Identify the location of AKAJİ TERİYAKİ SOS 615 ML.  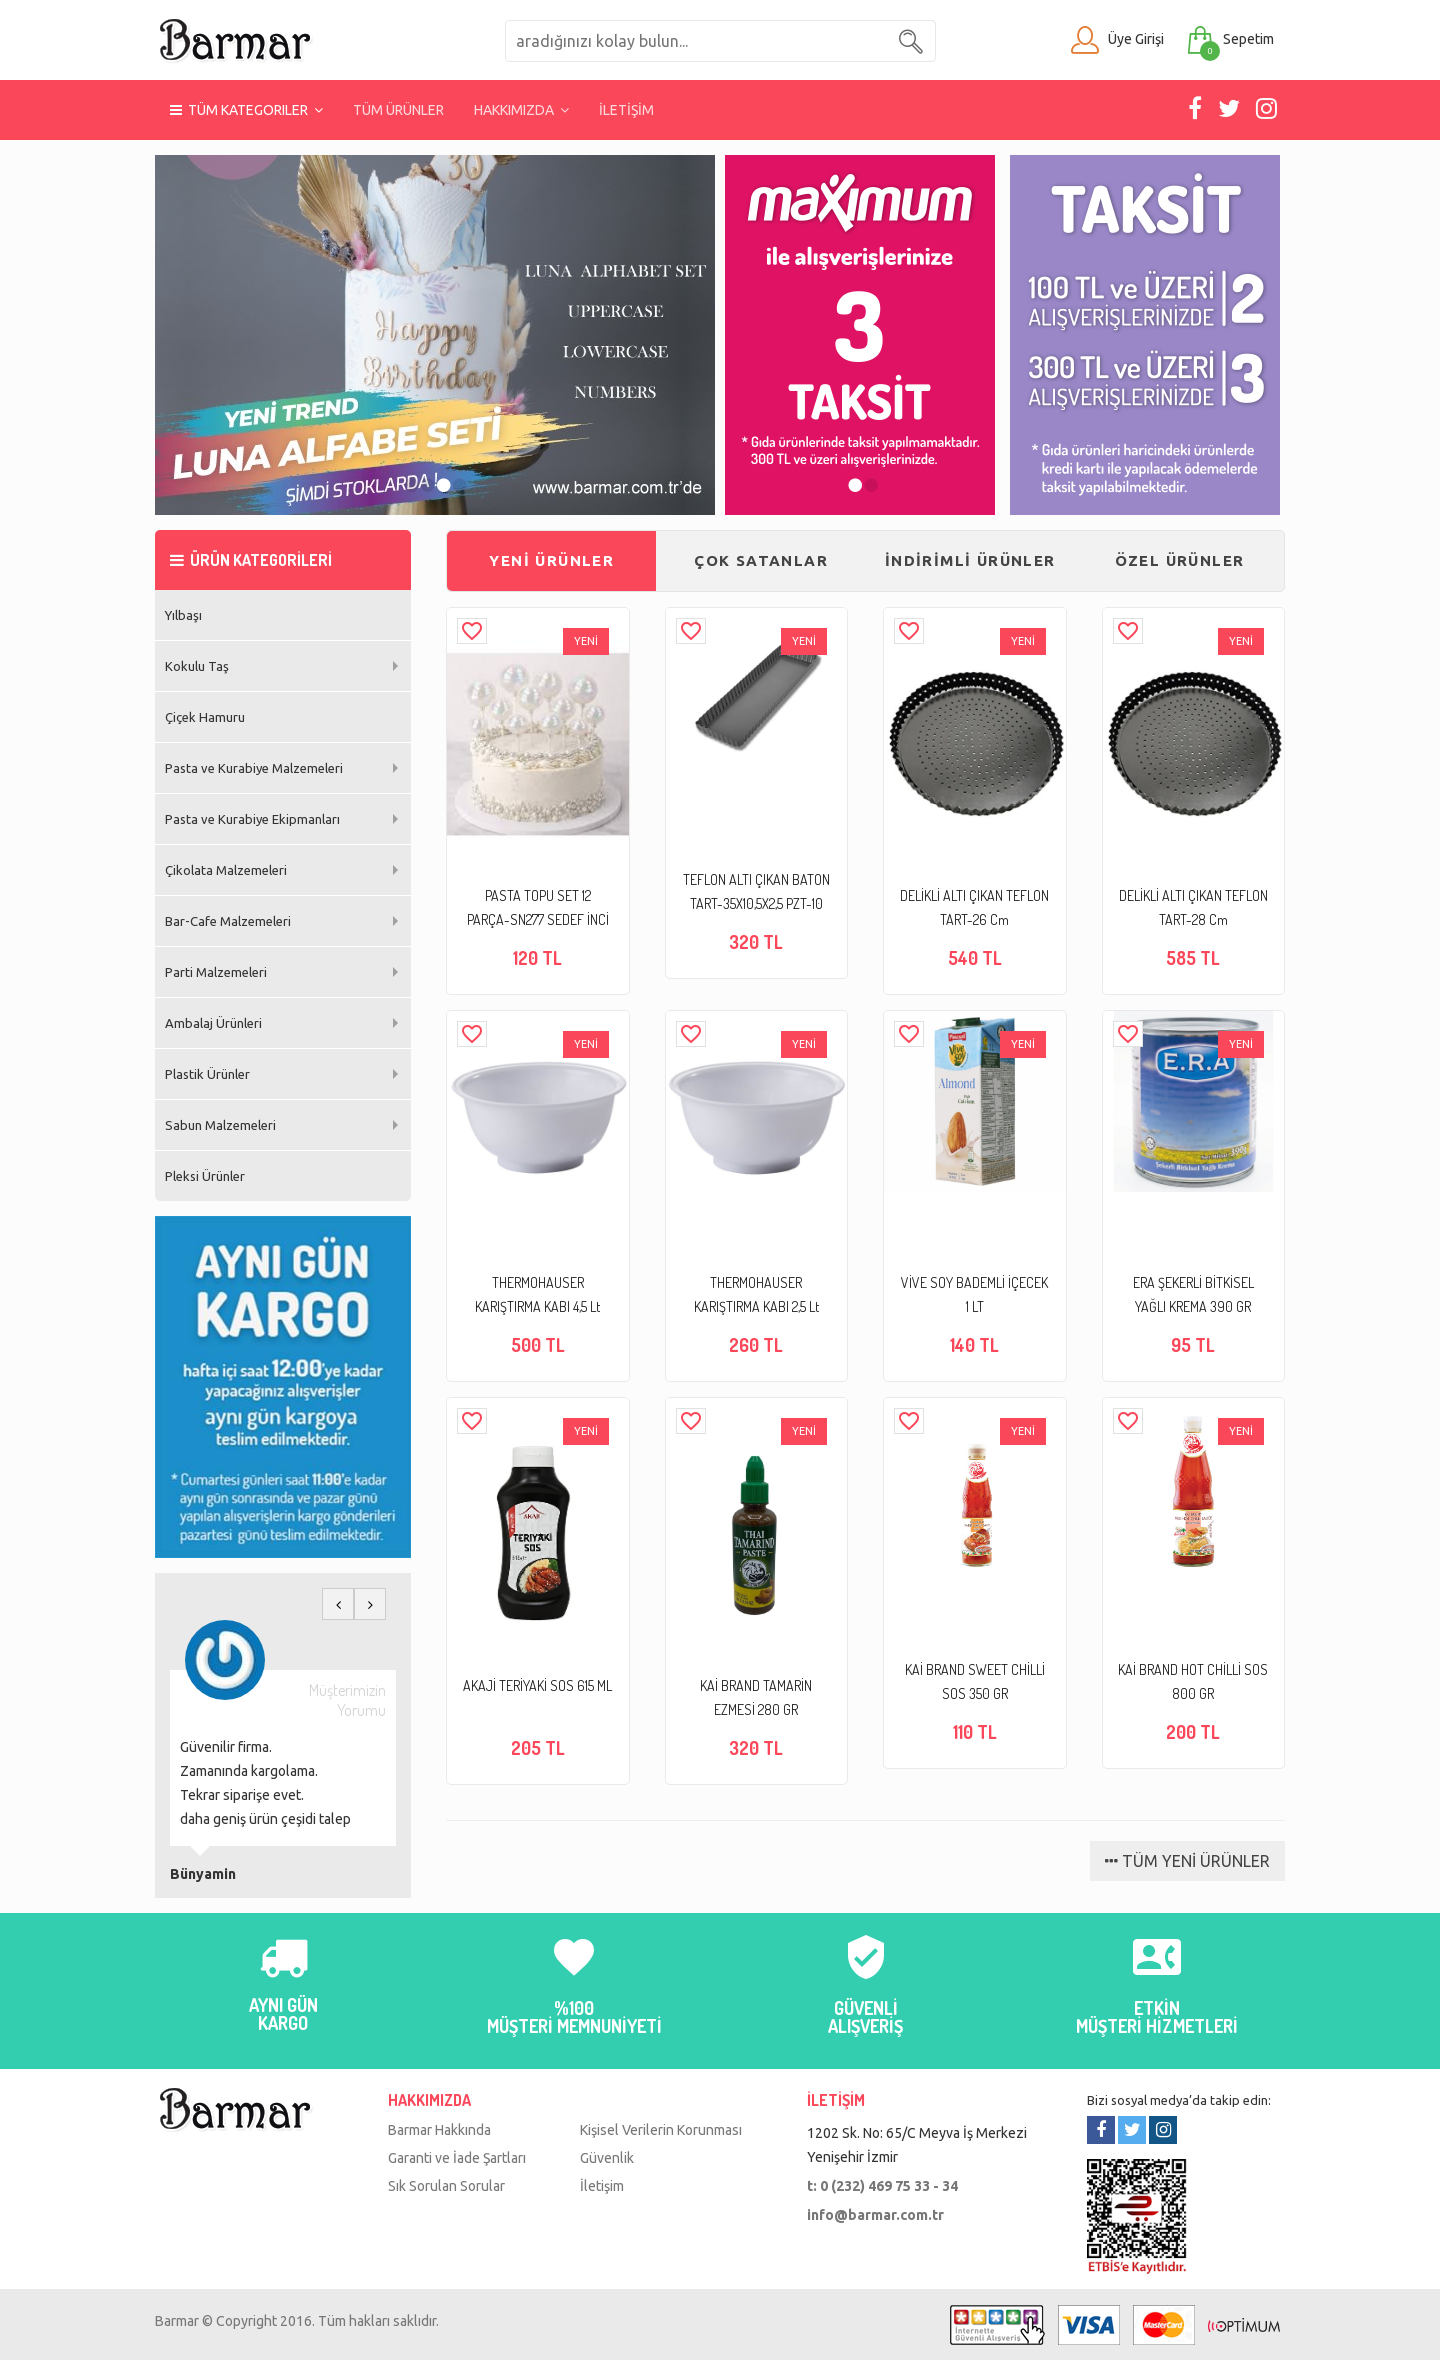
(537, 1685).